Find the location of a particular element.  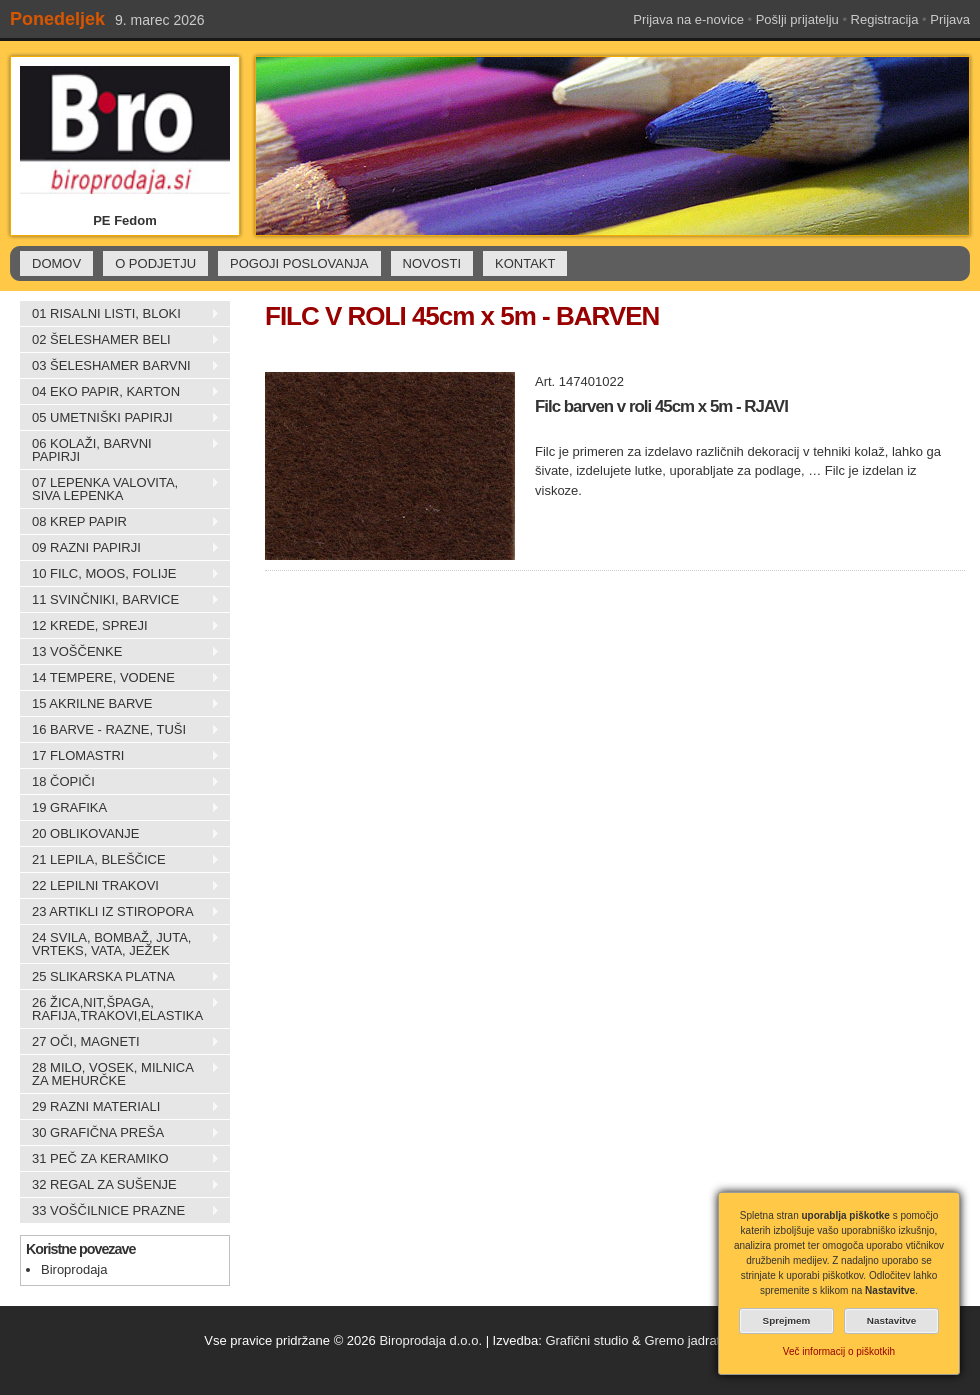

24 SVILA, BOMBAŽ, JUTA, VRTEKS, VATA, JEŽEK is located at coordinates (120, 944).